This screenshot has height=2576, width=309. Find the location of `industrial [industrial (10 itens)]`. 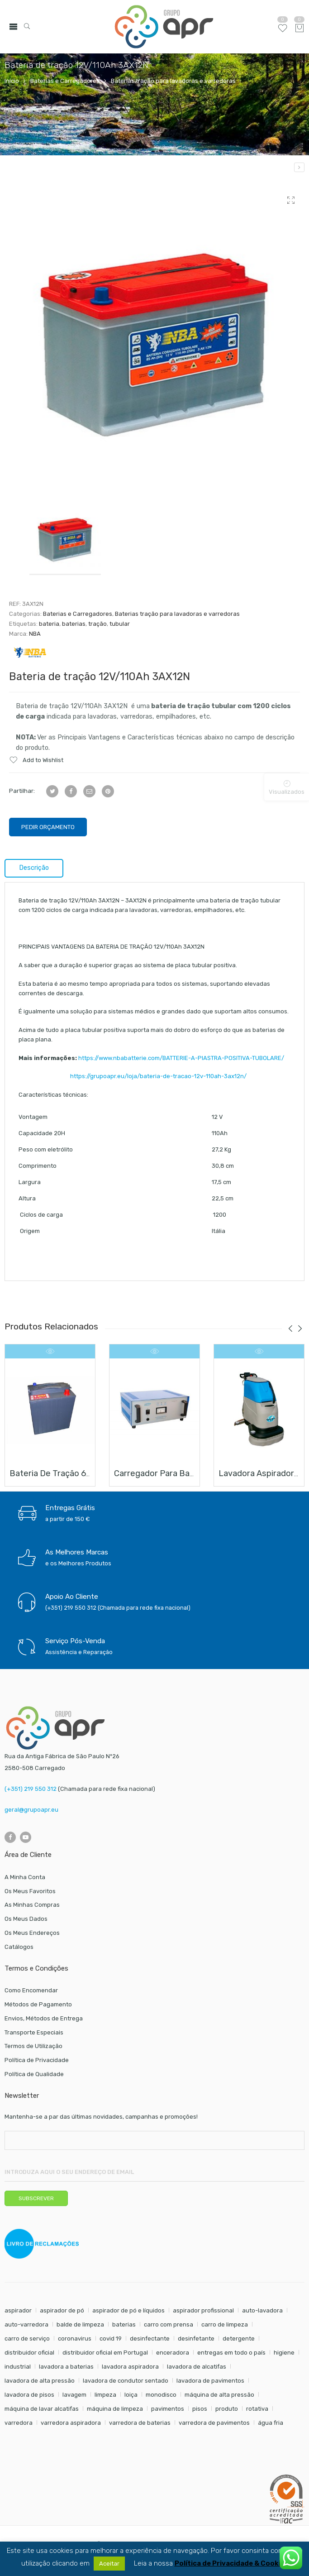

industrial [industrial (10 itens)] is located at coordinates (18, 2366).